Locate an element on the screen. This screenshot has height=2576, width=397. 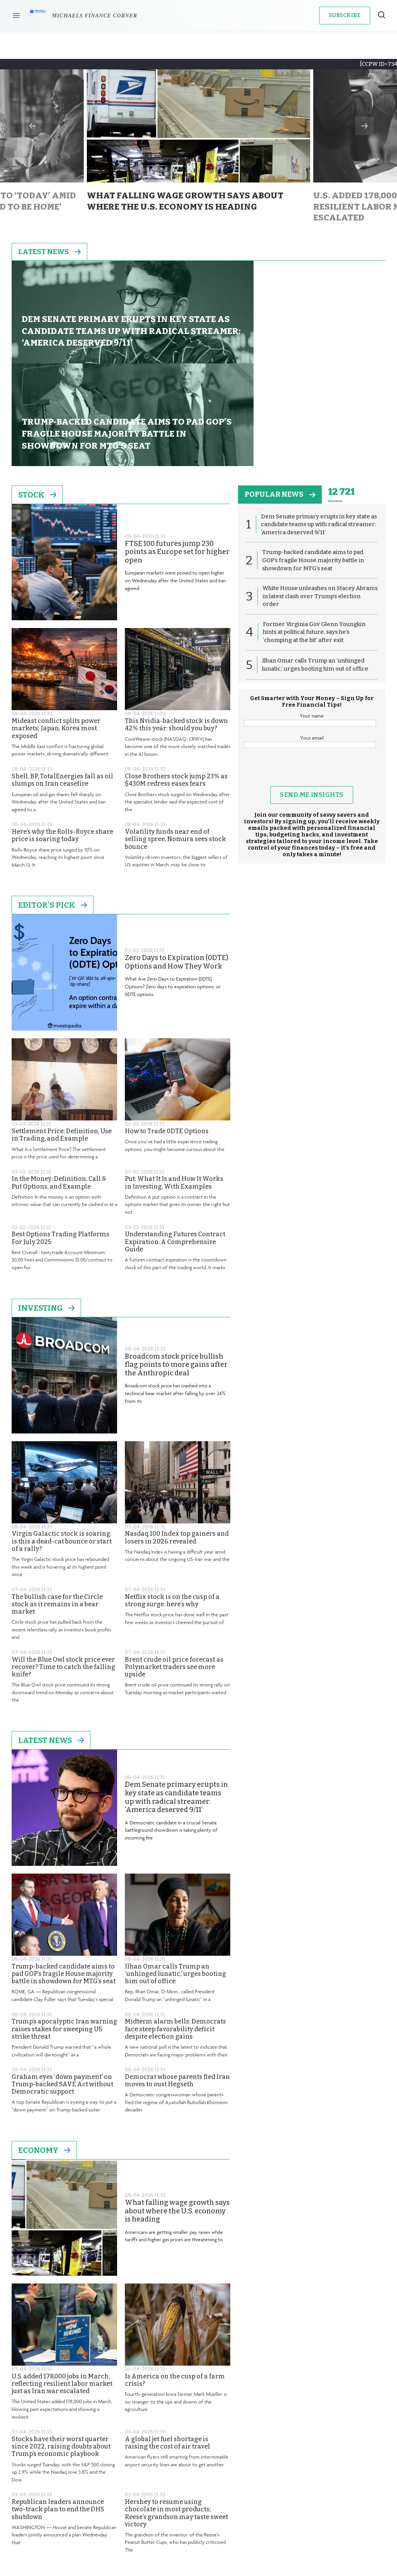
Best Options Trading Platforms For July 2025 is located at coordinates (60, 1141).